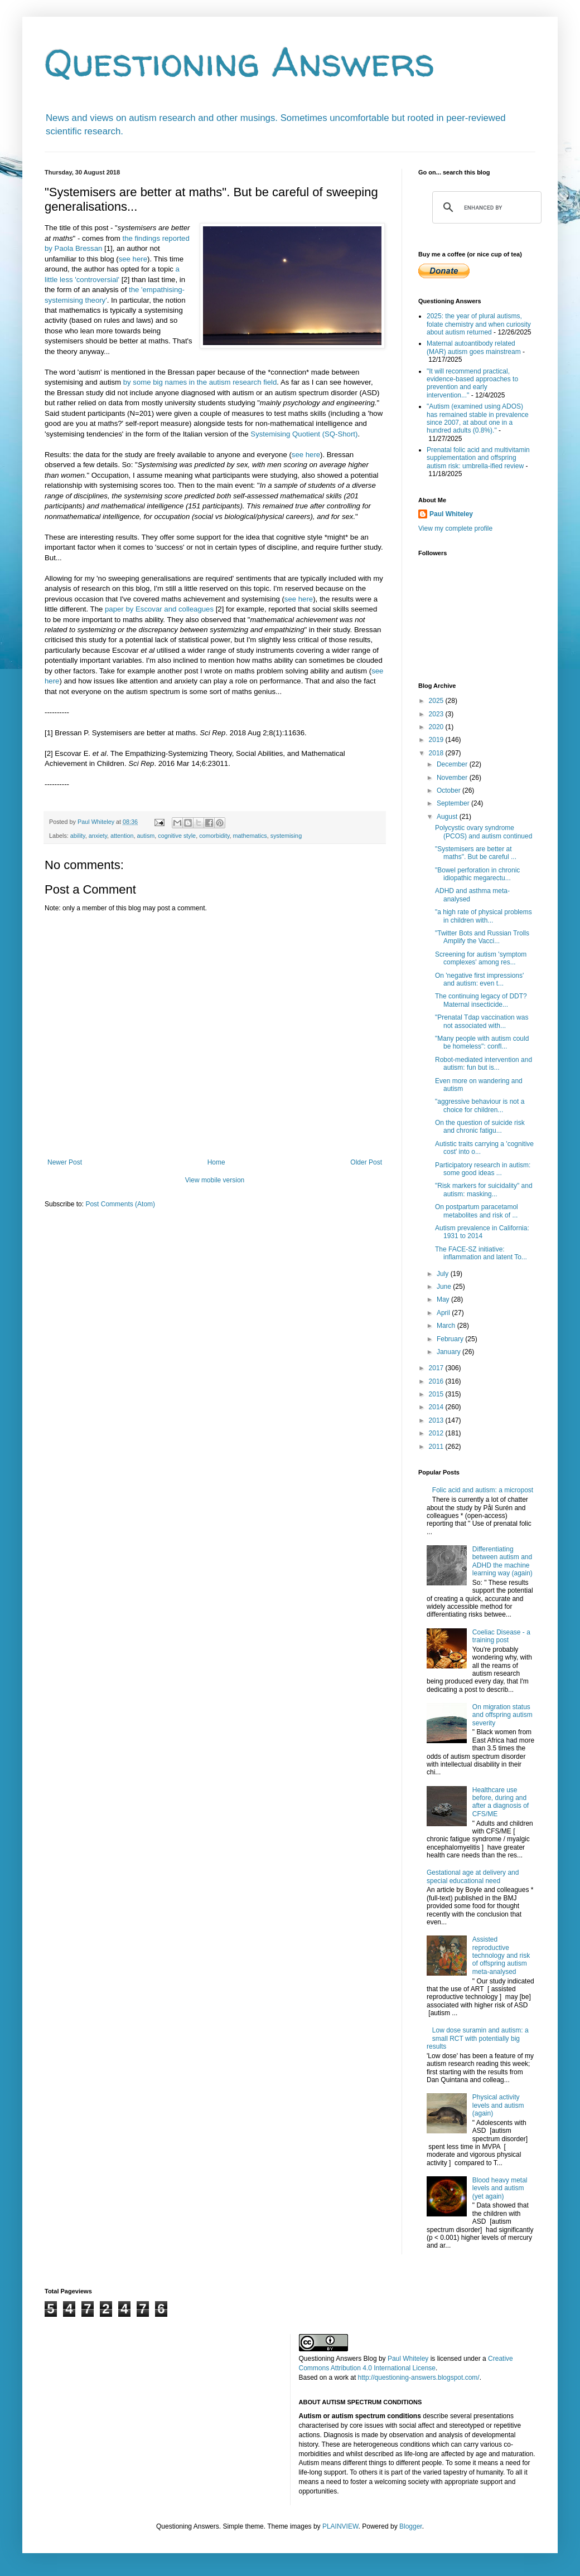 This screenshot has width=580, height=2576. I want to click on systemising, so click(286, 835).